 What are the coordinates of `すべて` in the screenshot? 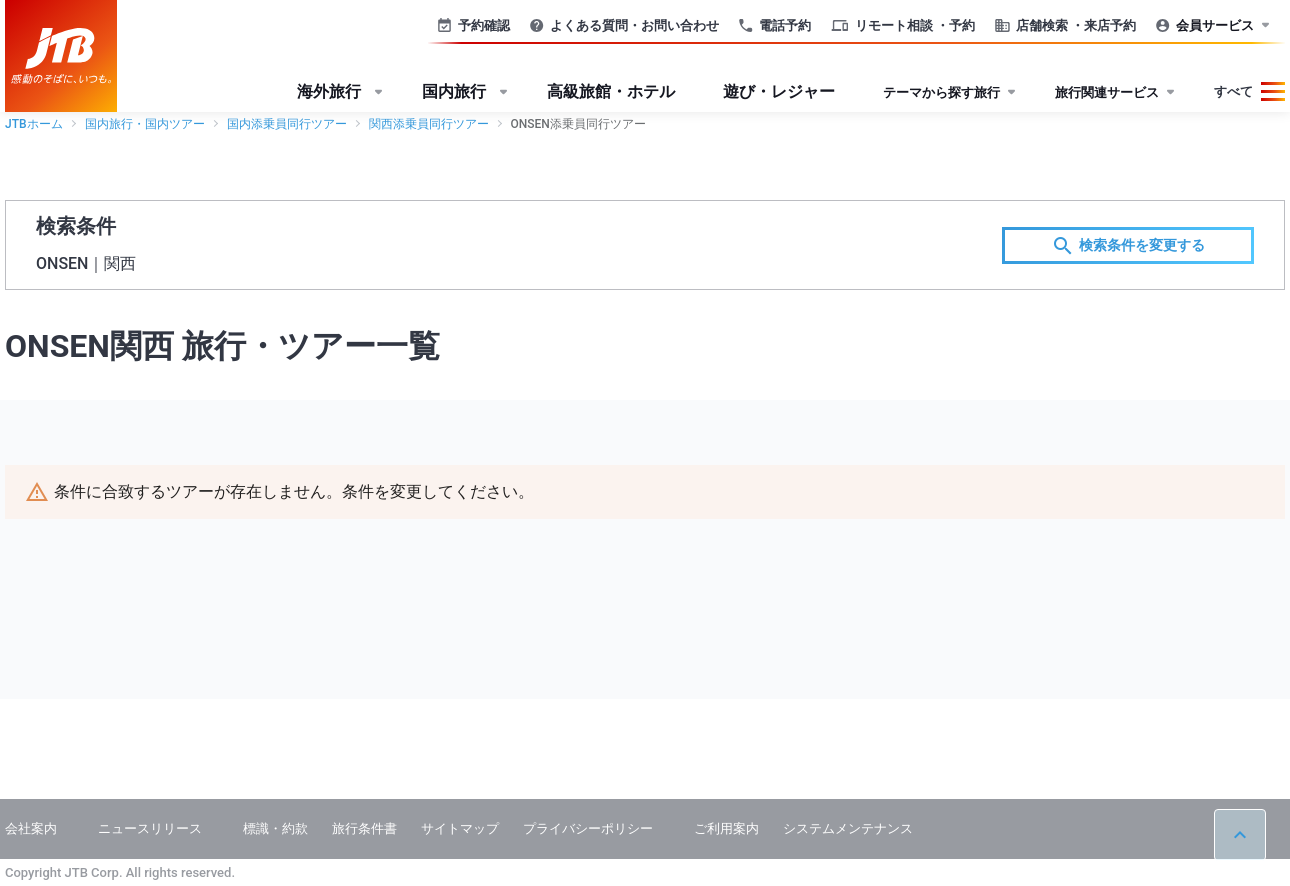 It's located at (1233, 91).